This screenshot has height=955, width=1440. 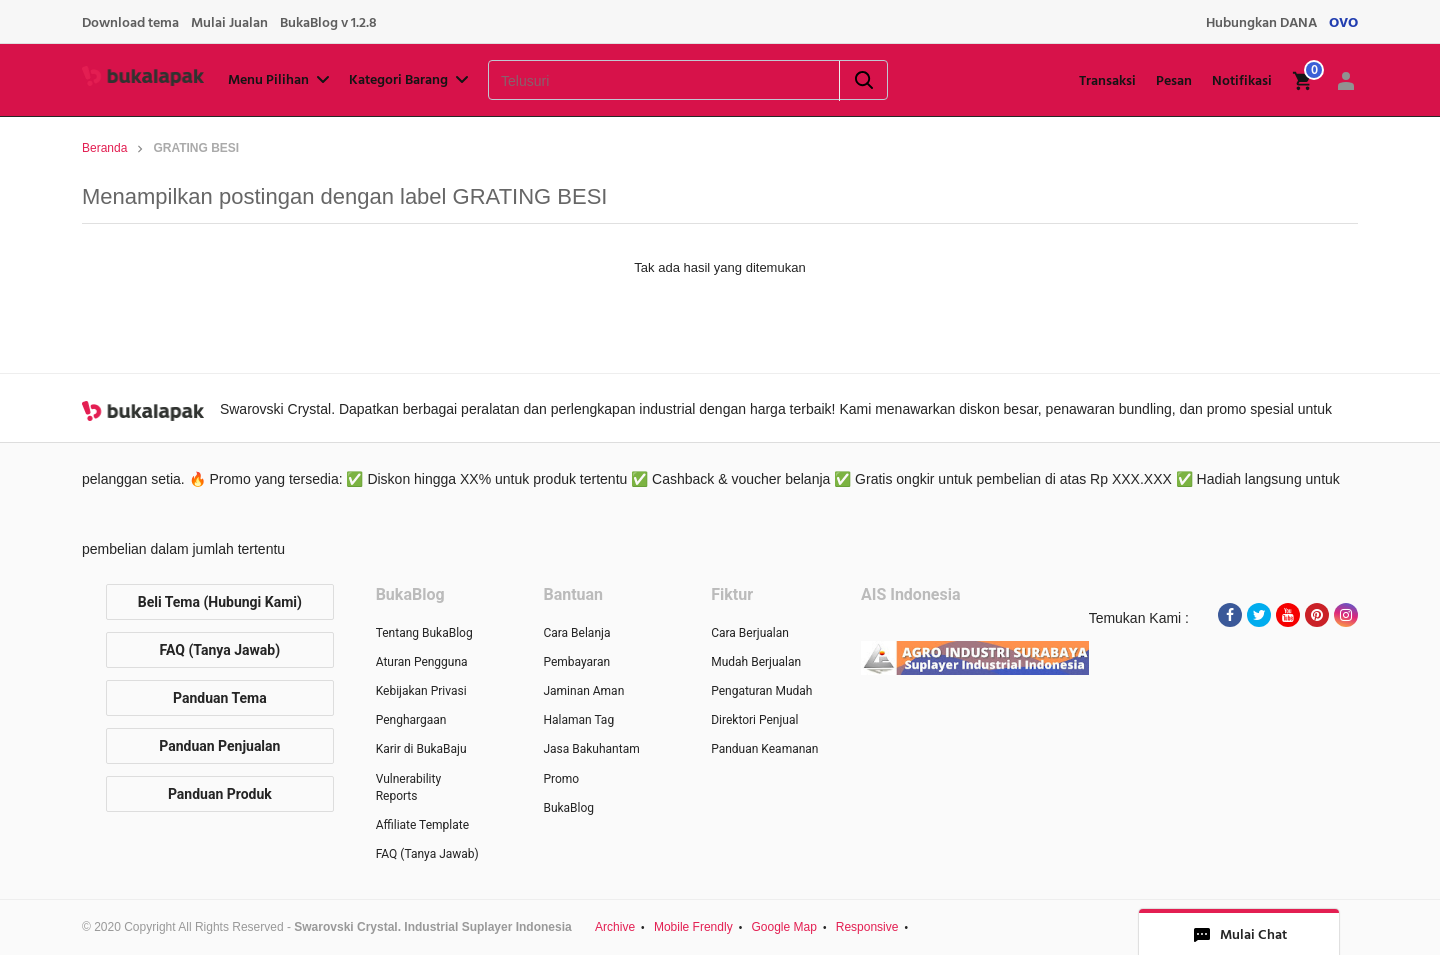 What do you see at coordinates (422, 825) in the screenshot?
I see `Affiliate Template` at bounding box center [422, 825].